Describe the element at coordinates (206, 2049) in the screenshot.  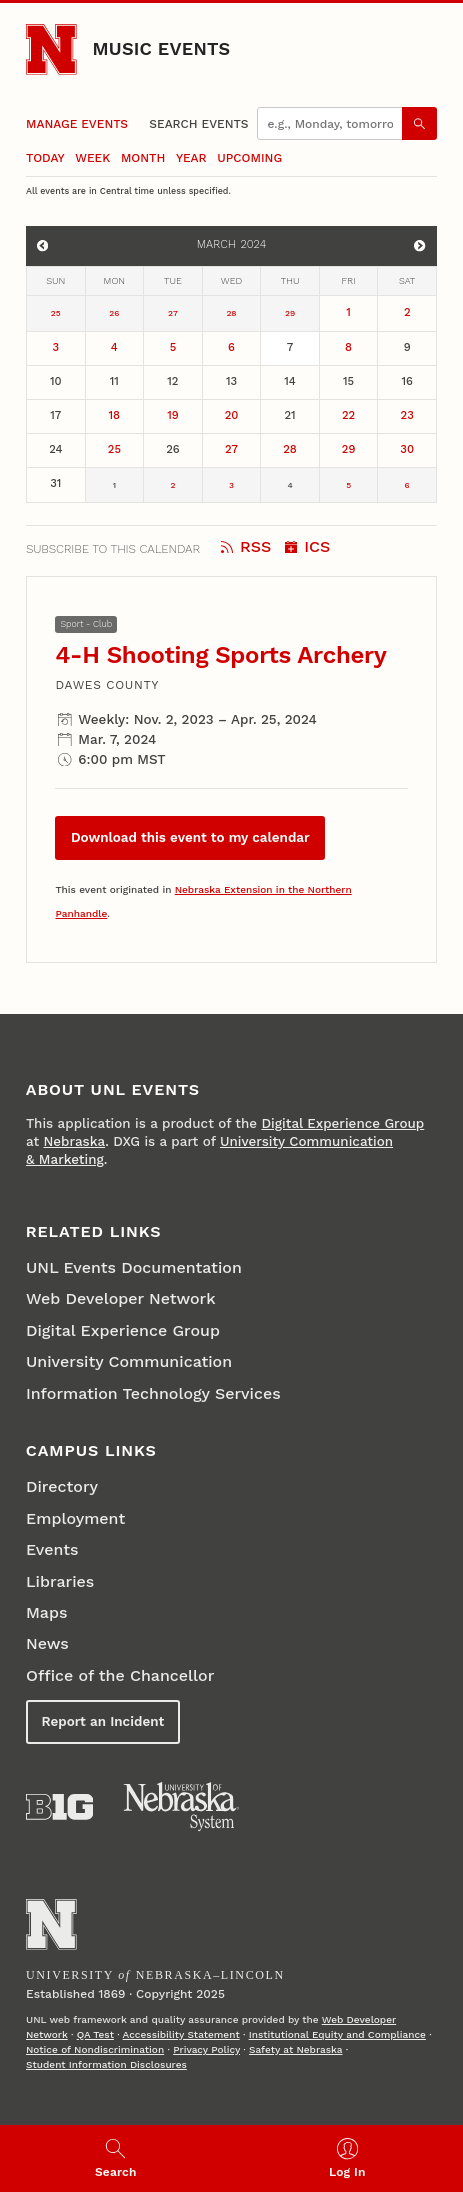
I see `Privacy Policy` at that location.